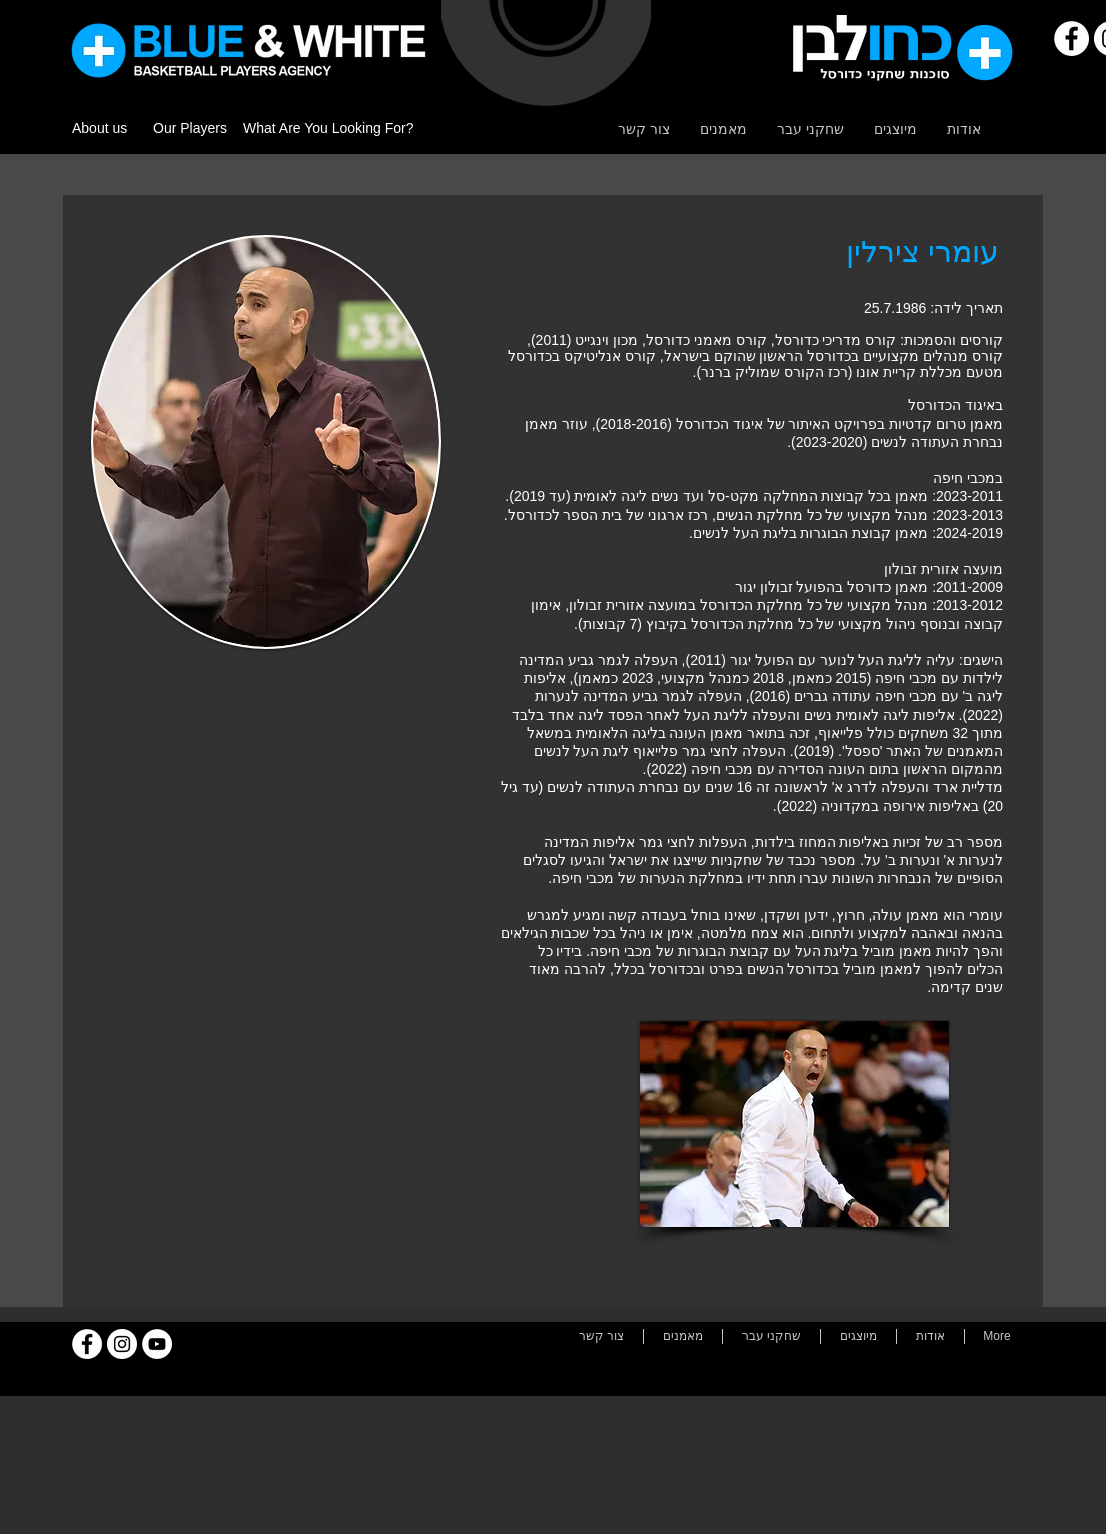 Image resolution: width=1106 pixels, height=1534 pixels. What do you see at coordinates (1071, 38) in the screenshot?
I see `[Facebook]` at bounding box center [1071, 38].